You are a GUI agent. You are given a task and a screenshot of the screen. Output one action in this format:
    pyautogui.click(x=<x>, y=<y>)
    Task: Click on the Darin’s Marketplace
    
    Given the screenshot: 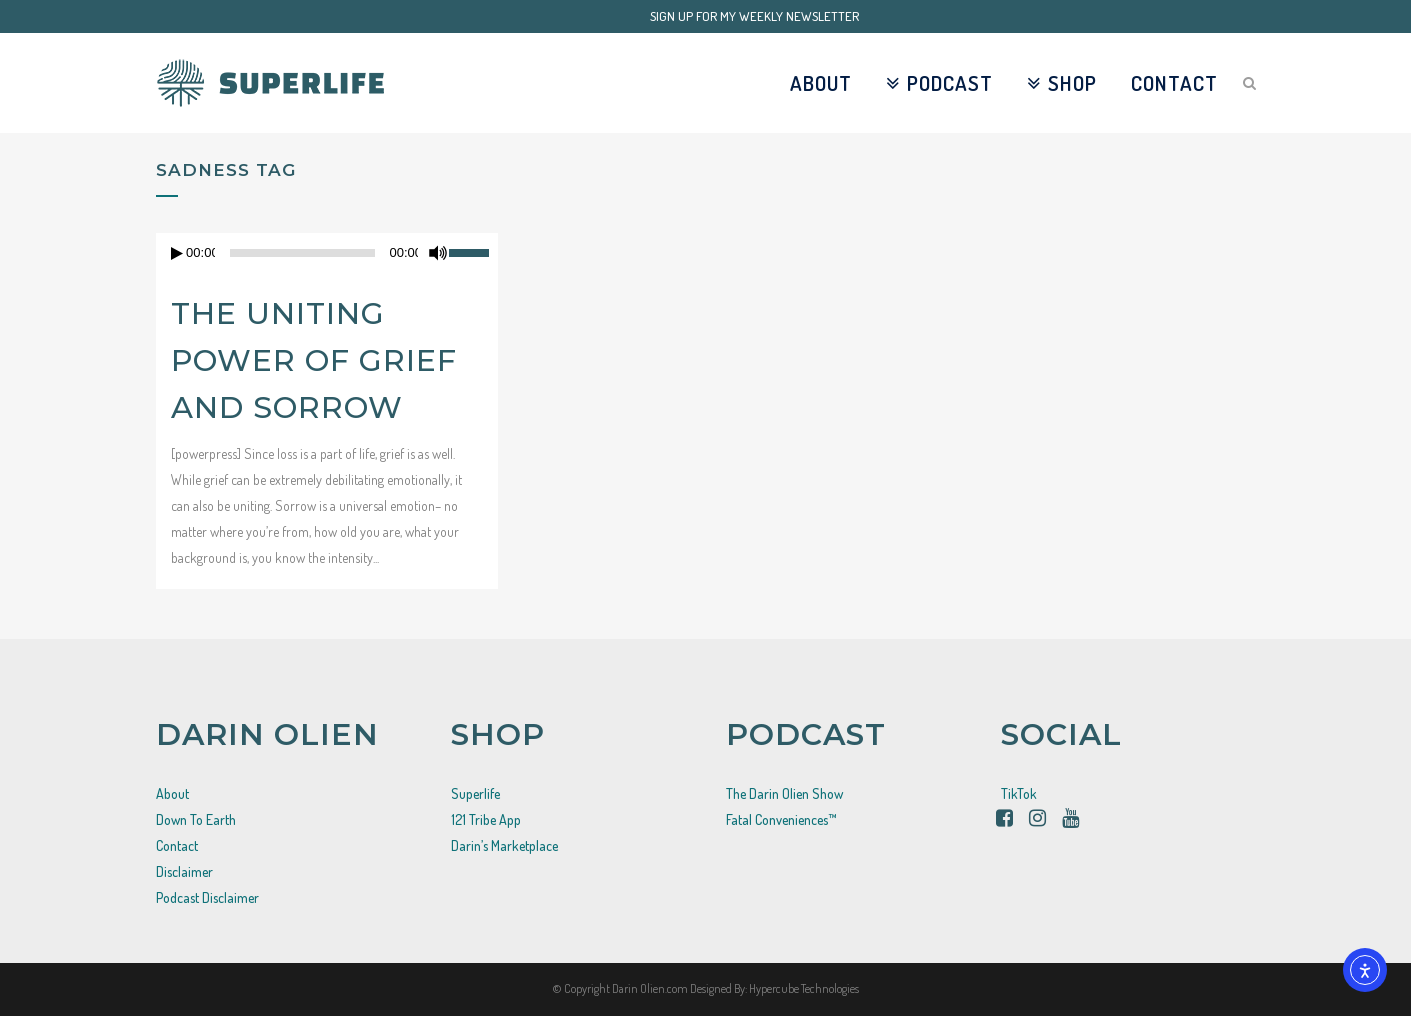 What is the action you would take?
    pyautogui.click(x=504, y=845)
    